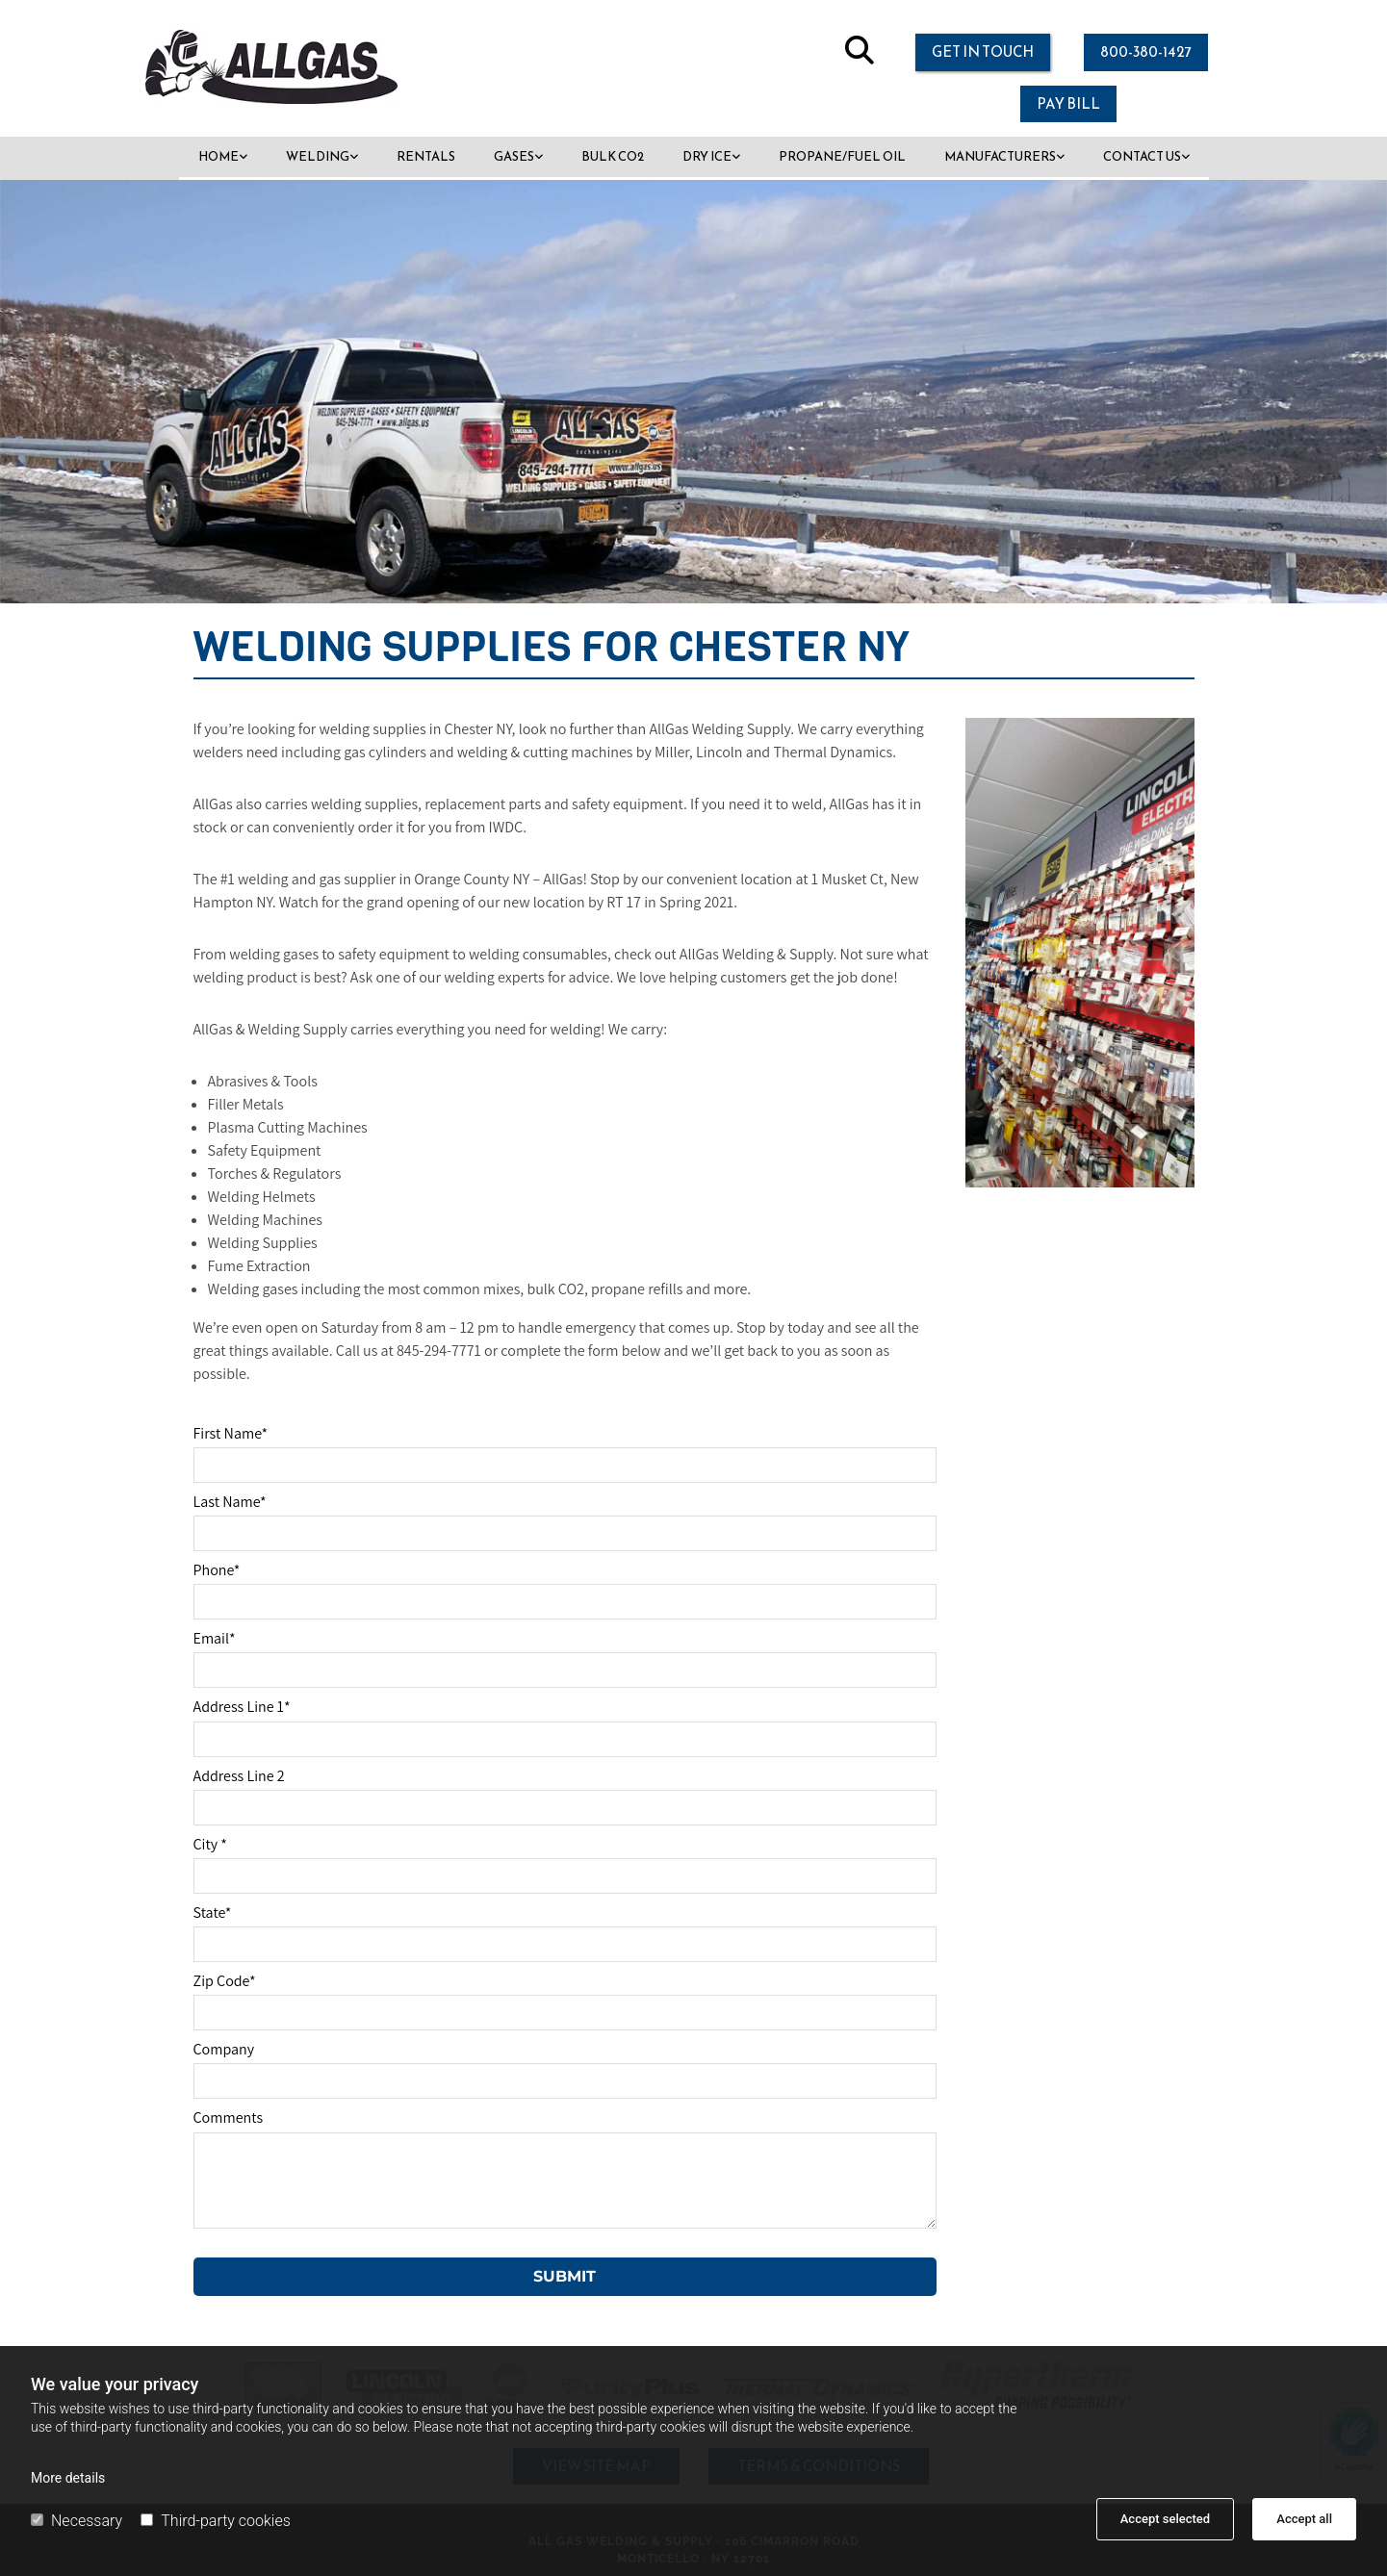  I want to click on Address Line 2, so click(239, 1776).